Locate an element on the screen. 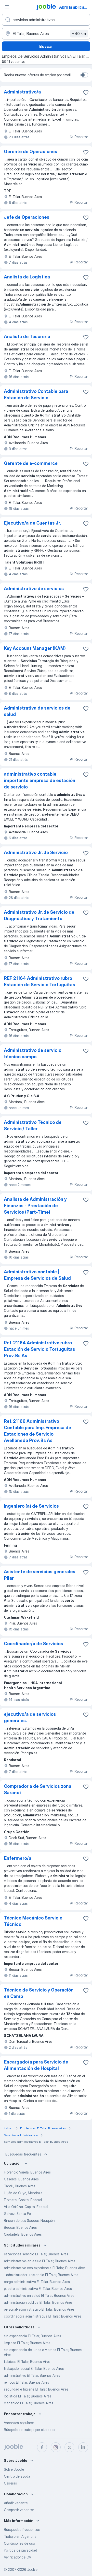 This screenshot has height=2576, width=92. Beccar, Buenos Aires is located at coordinates (20, 2227).